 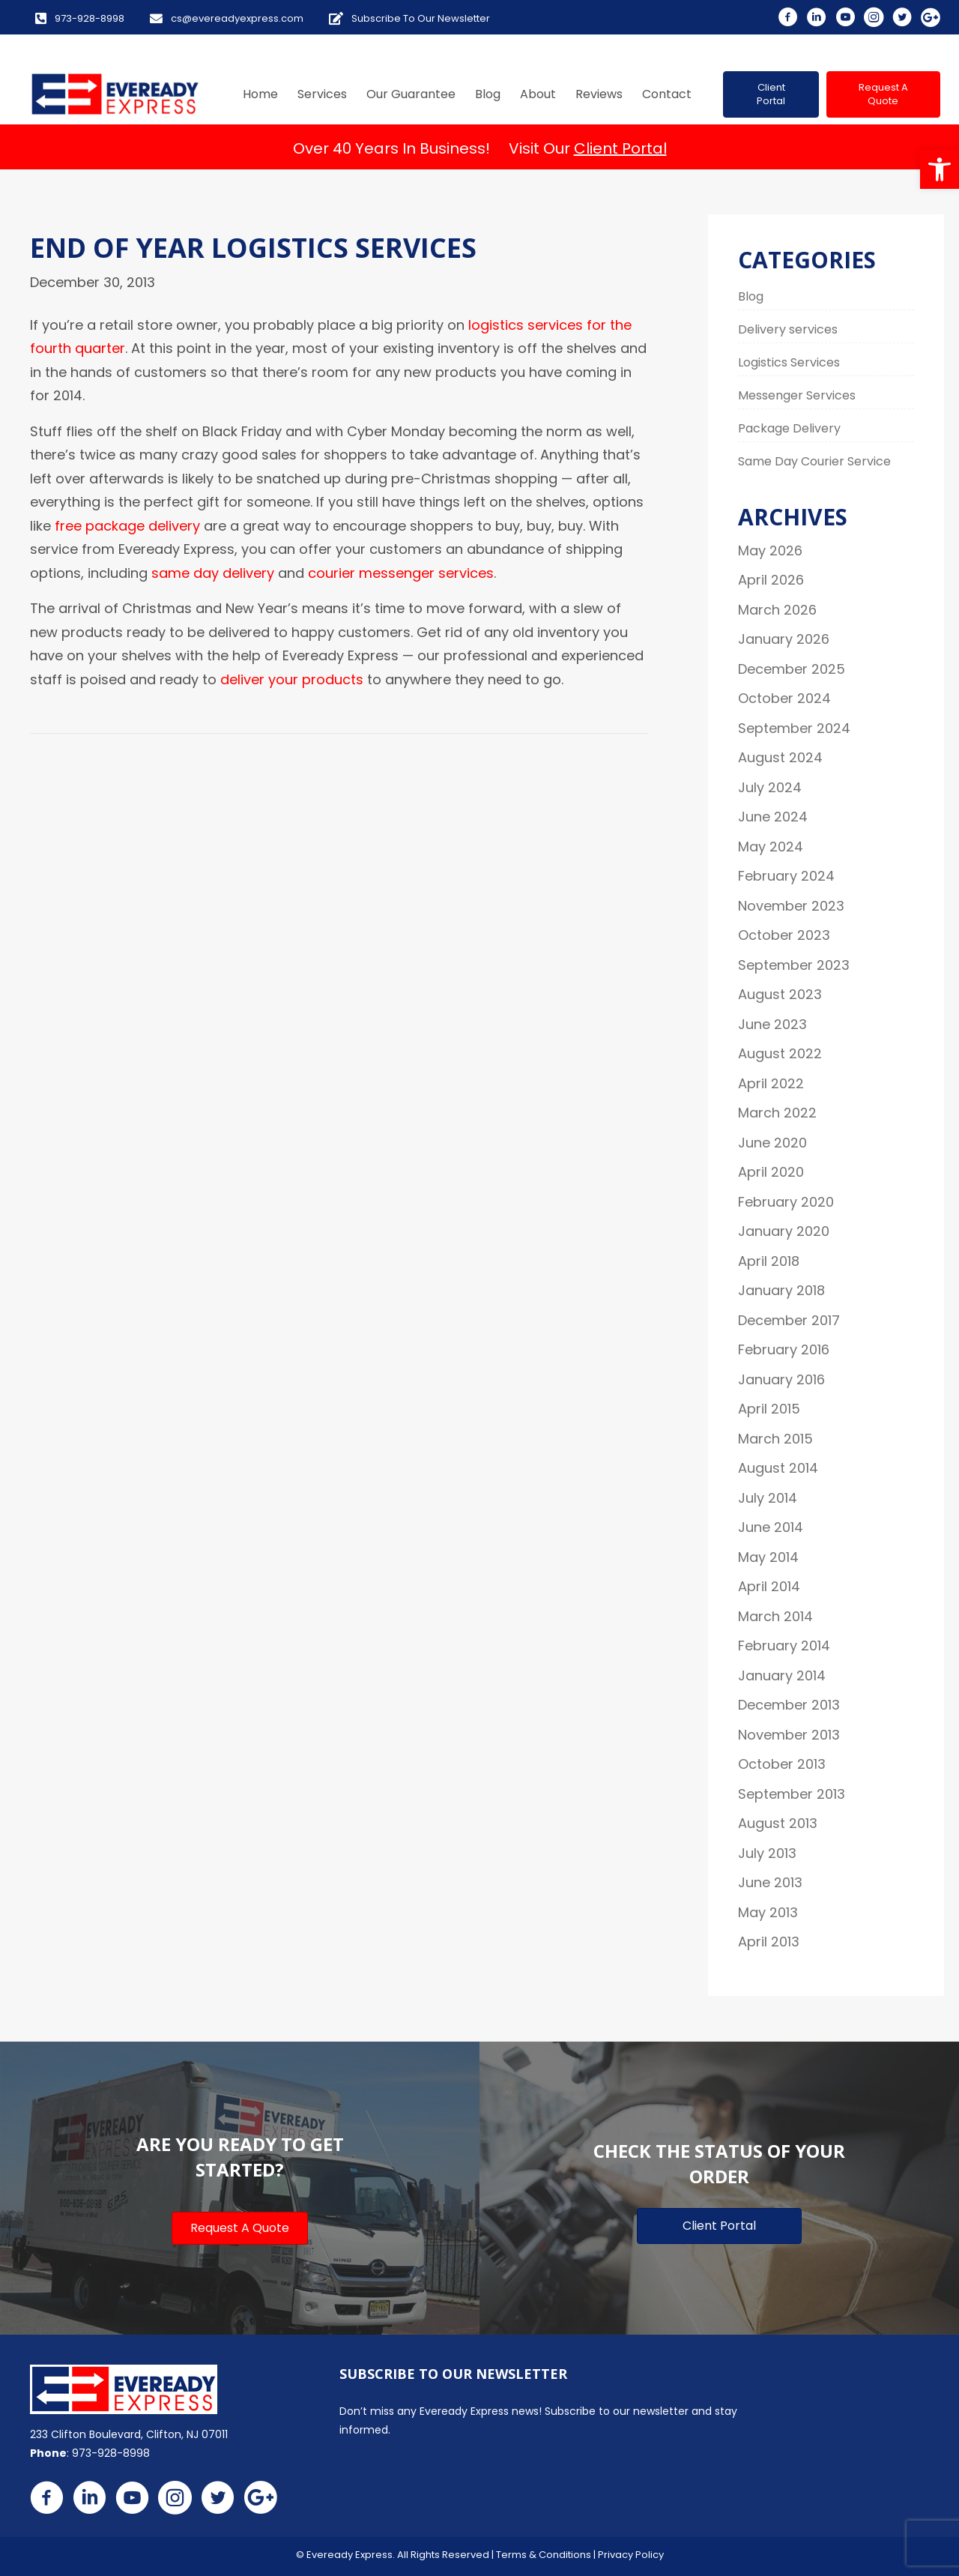 What do you see at coordinates (291, 679) in the screenshot?
I see `deliver your products` at bounding box center [291, 679].